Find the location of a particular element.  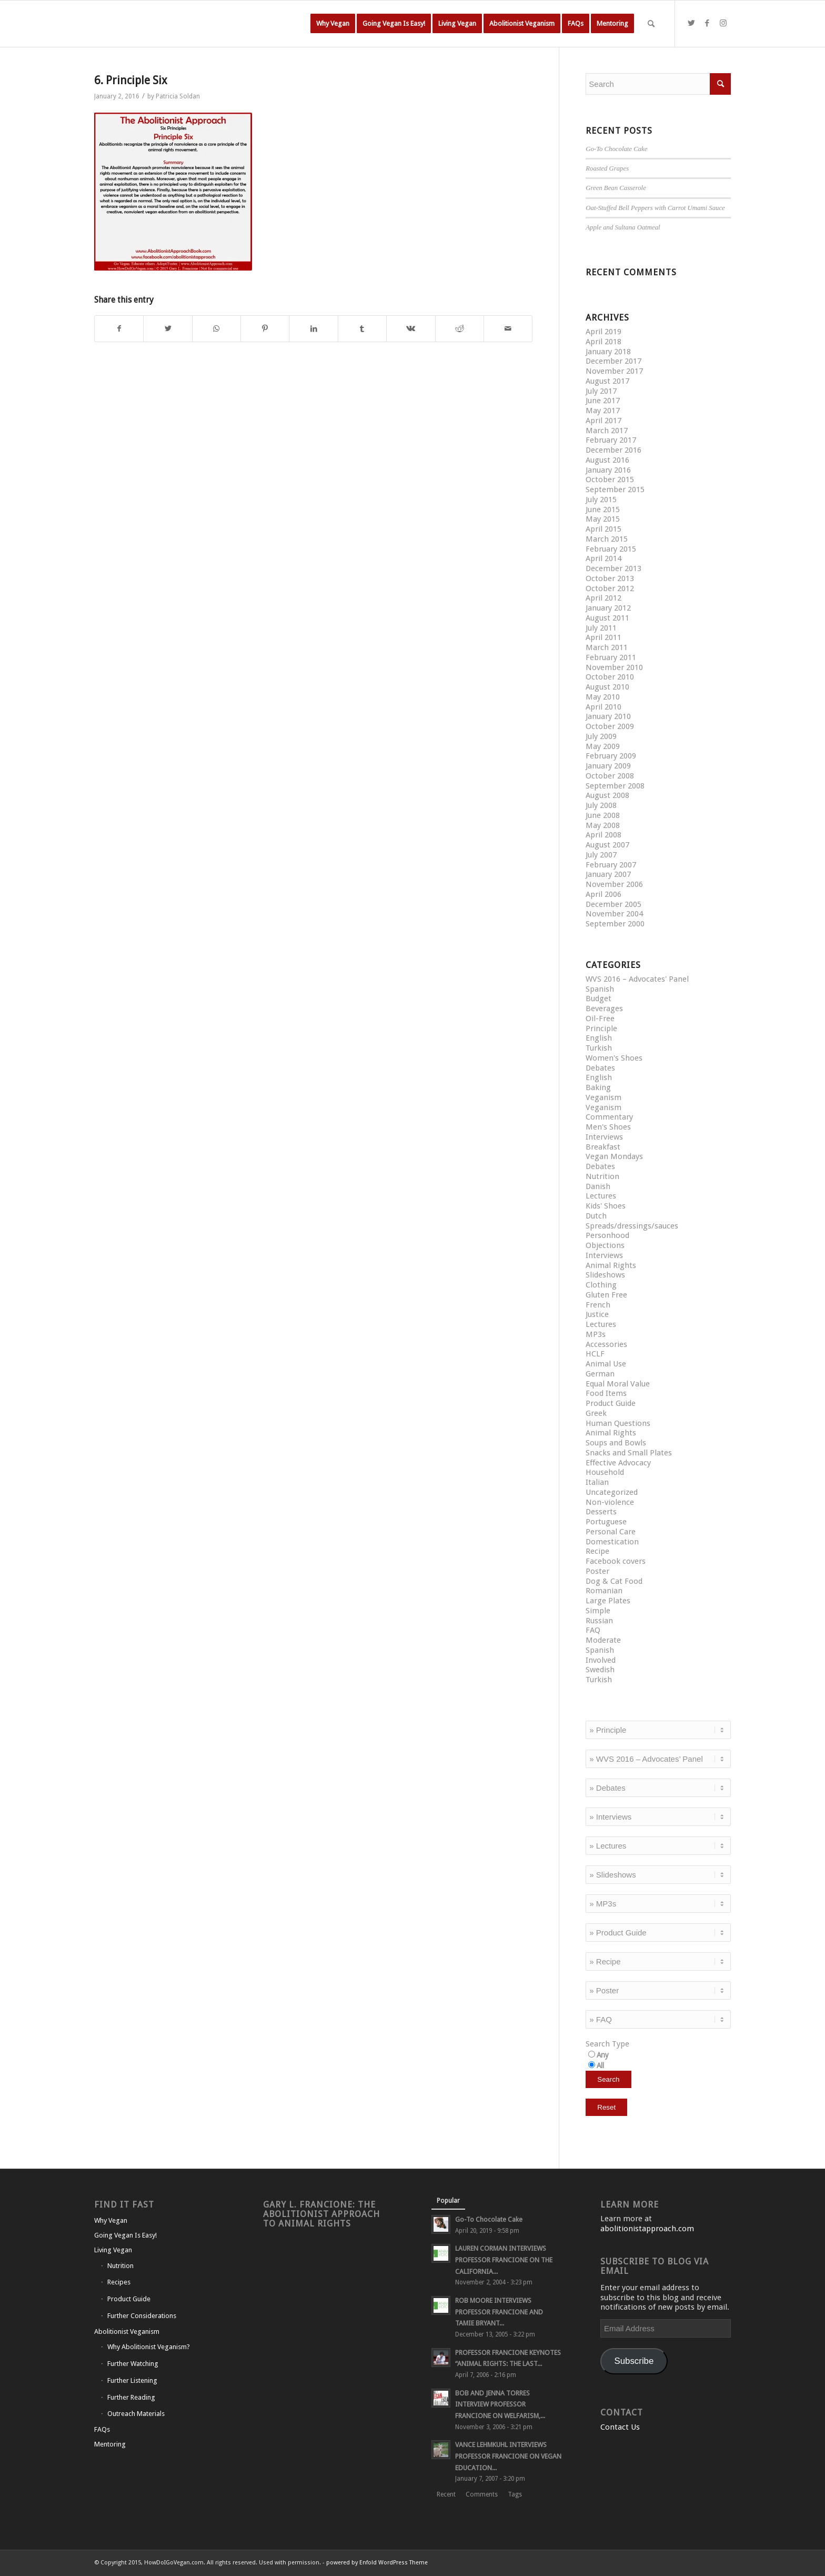

Personal Care is located at coordinates (611, 1531).